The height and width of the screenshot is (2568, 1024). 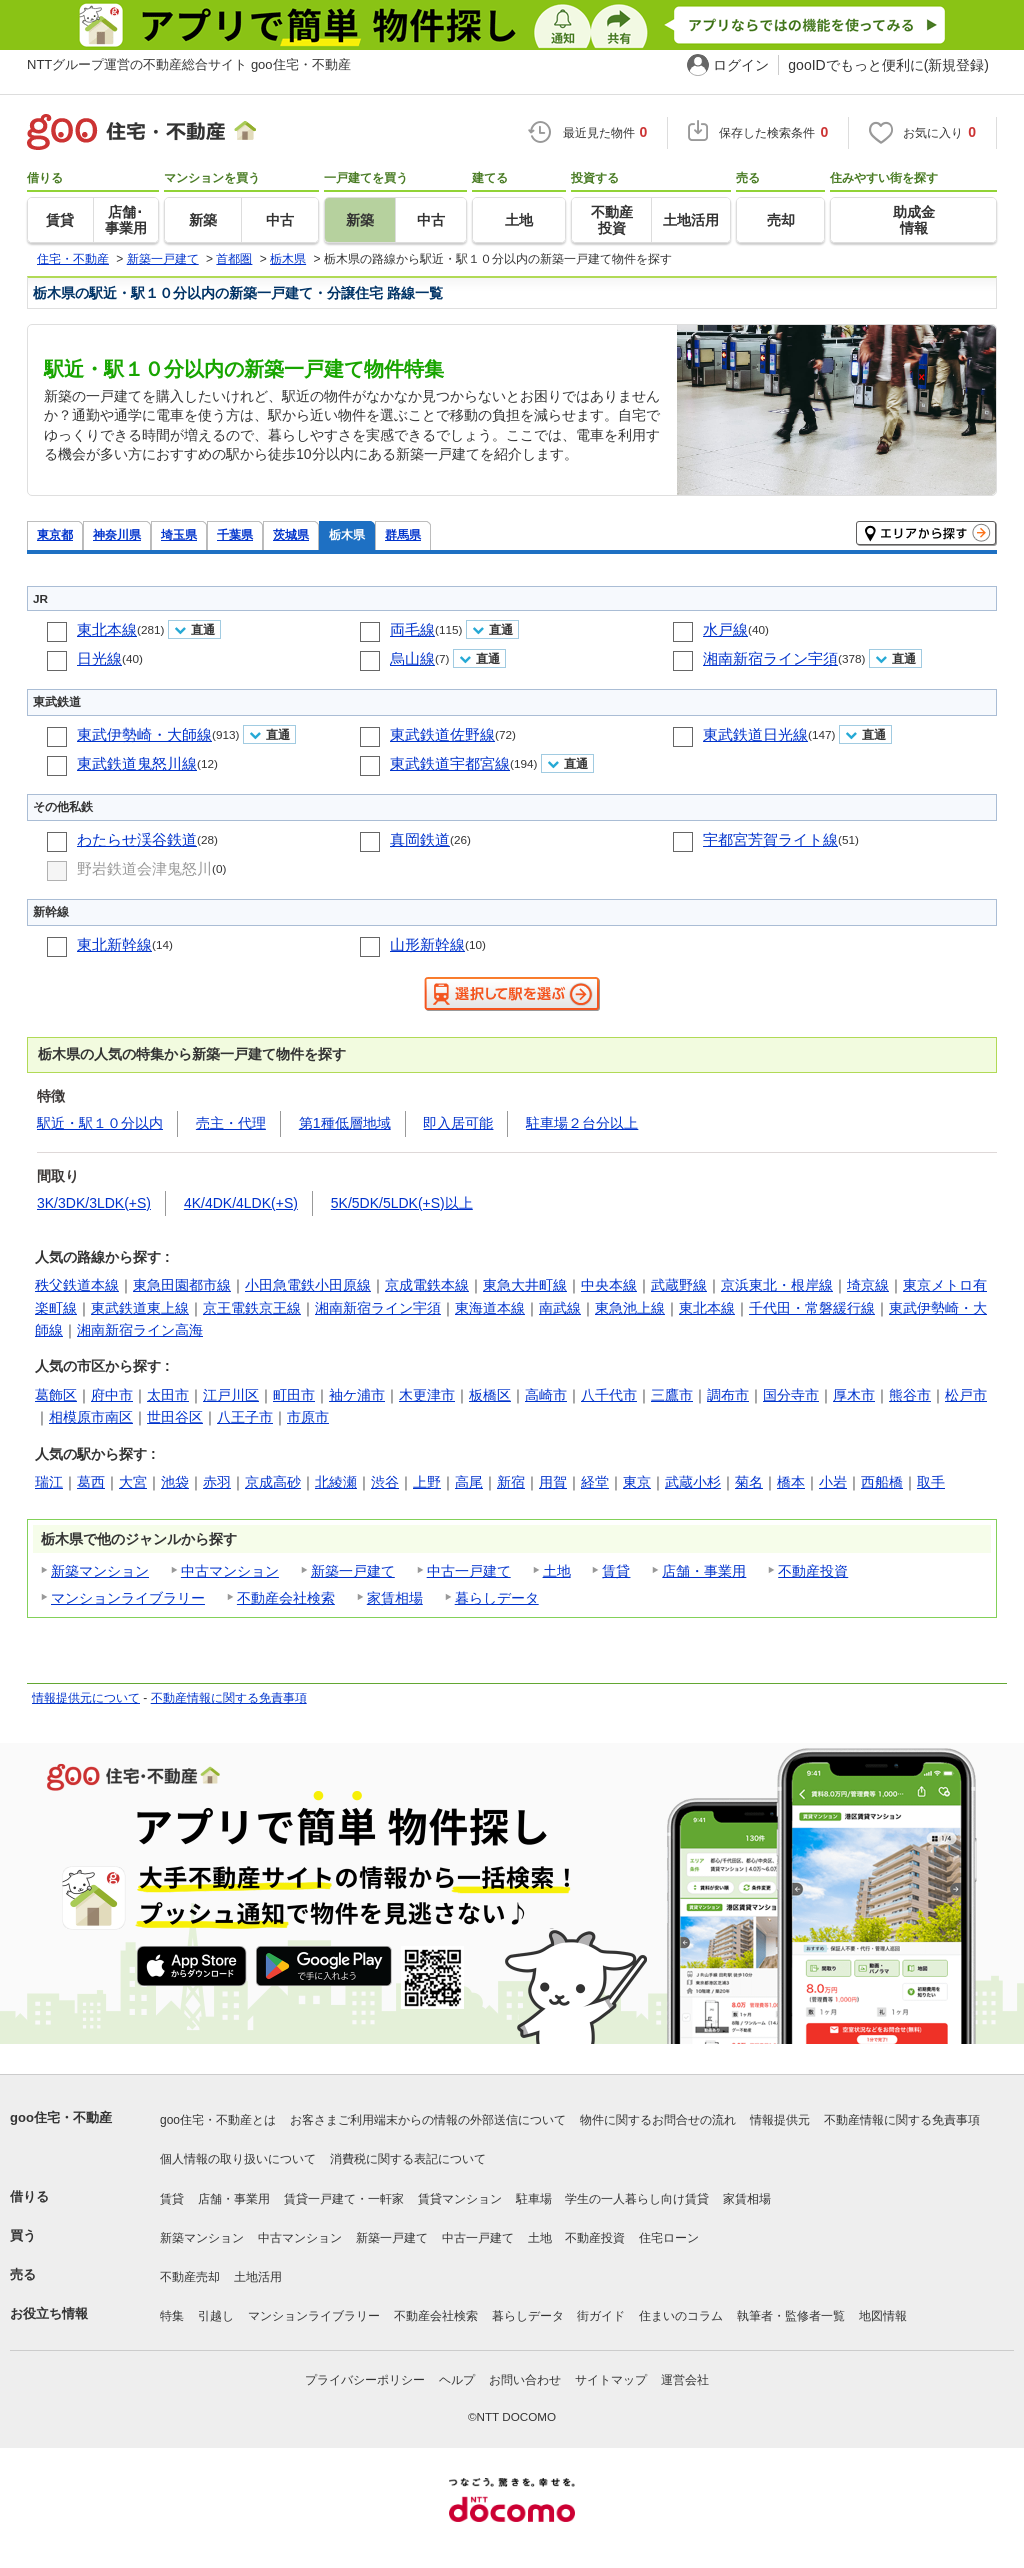 I want to click on 神奈川県, so click(x=117, y=534).